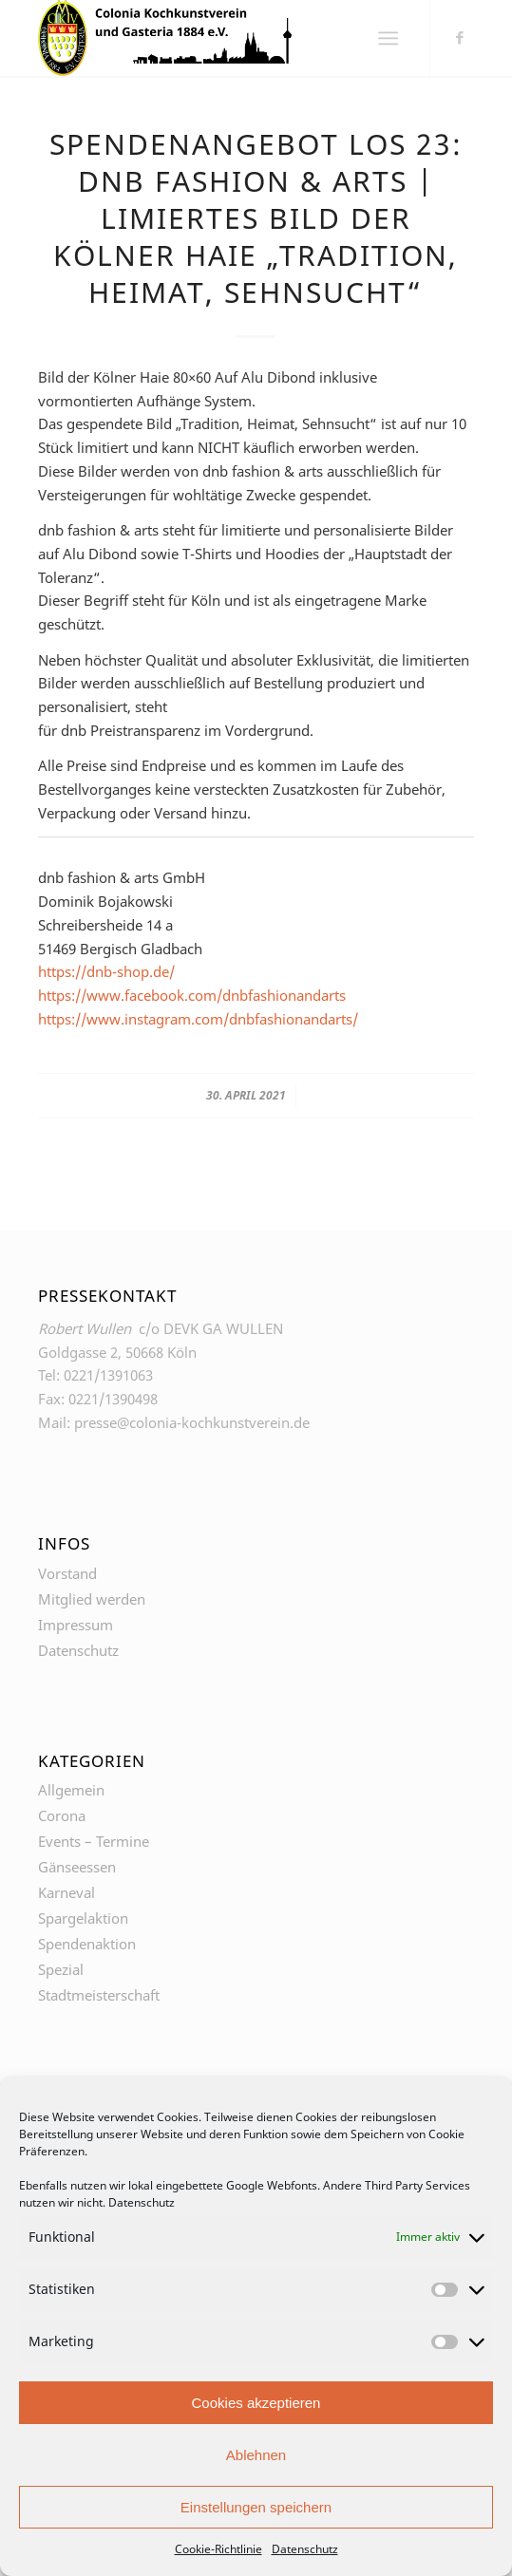 This screenshot has width=512, height=2576. Describe the element at coordinates (218, 2549) in the screenshot. I see `Cookie-Richtlinie` at that location.